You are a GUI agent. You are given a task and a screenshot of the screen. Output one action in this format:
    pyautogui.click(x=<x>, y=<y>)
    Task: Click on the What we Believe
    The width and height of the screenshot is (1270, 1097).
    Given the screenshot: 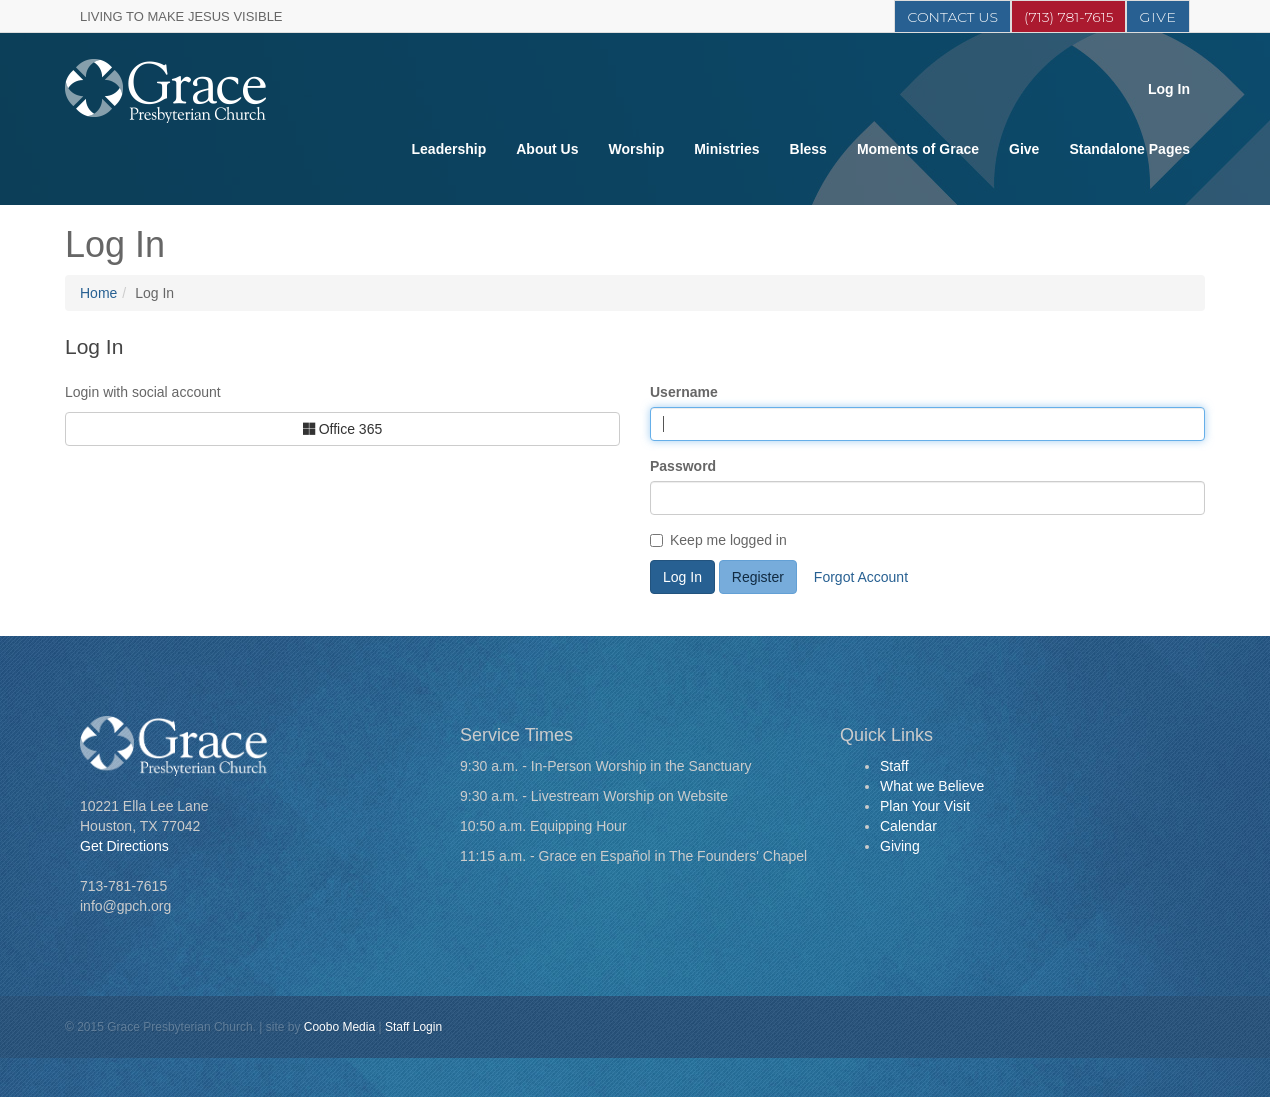 What is the action you would take?
    pyautogui.click(x=932, y=786)
    